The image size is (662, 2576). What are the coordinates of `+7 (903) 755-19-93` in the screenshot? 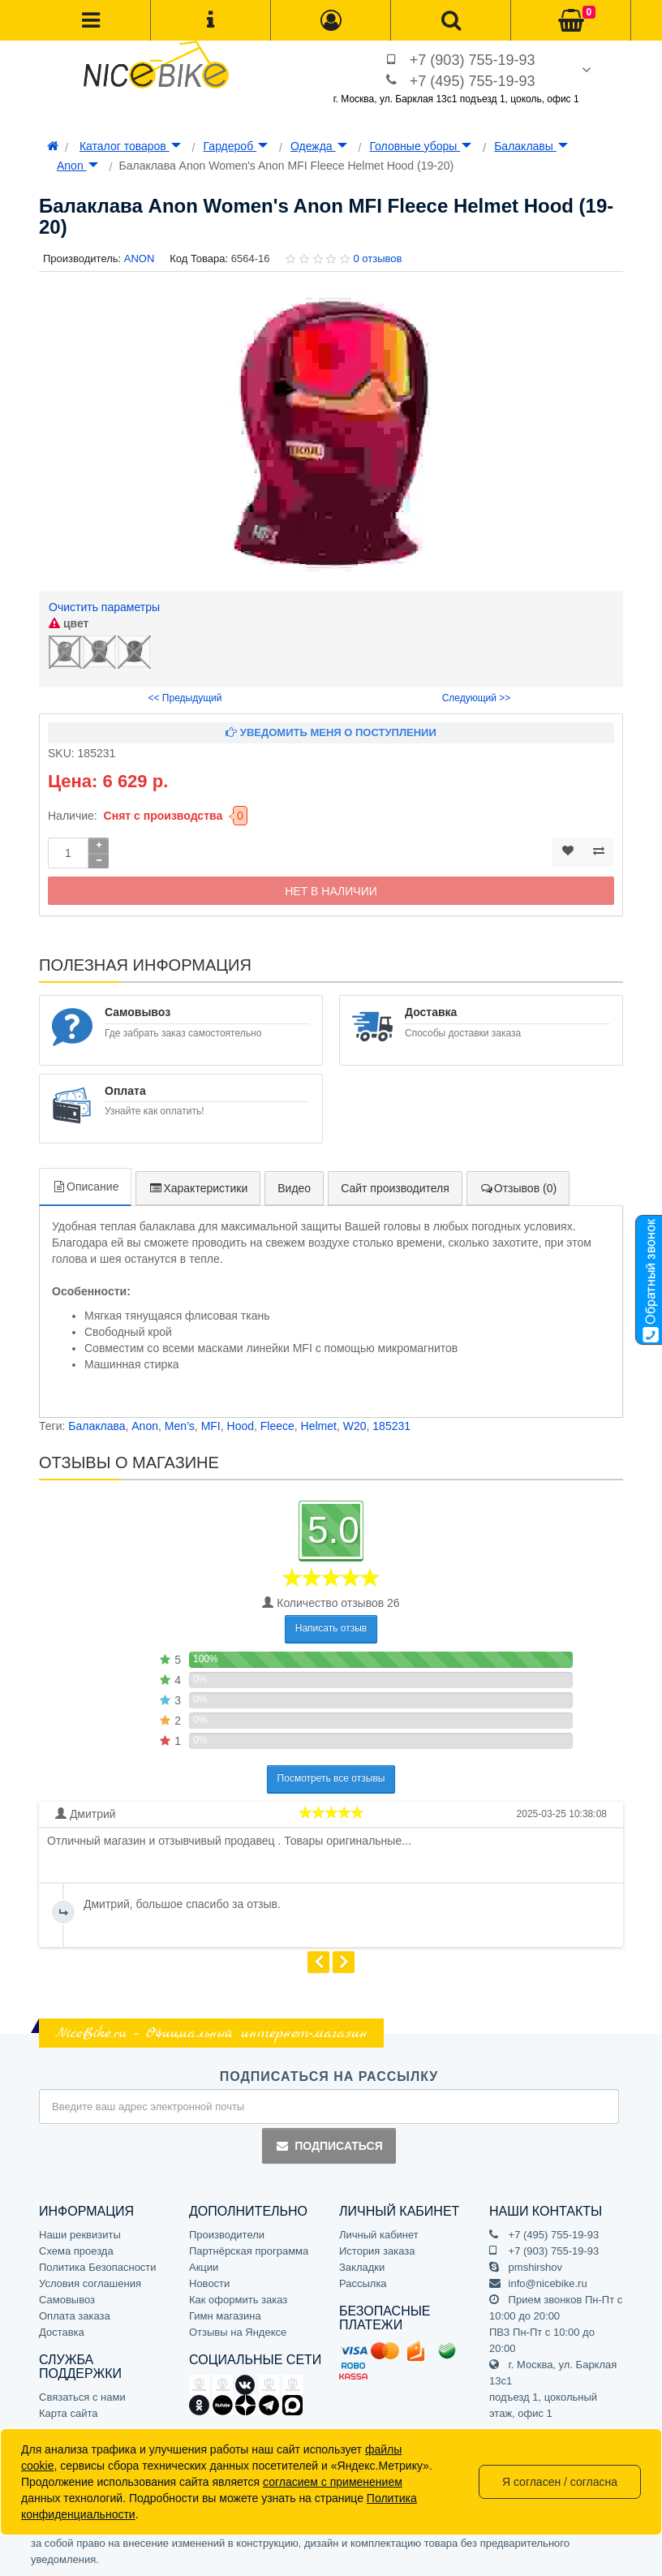 It's located at (472, 60).